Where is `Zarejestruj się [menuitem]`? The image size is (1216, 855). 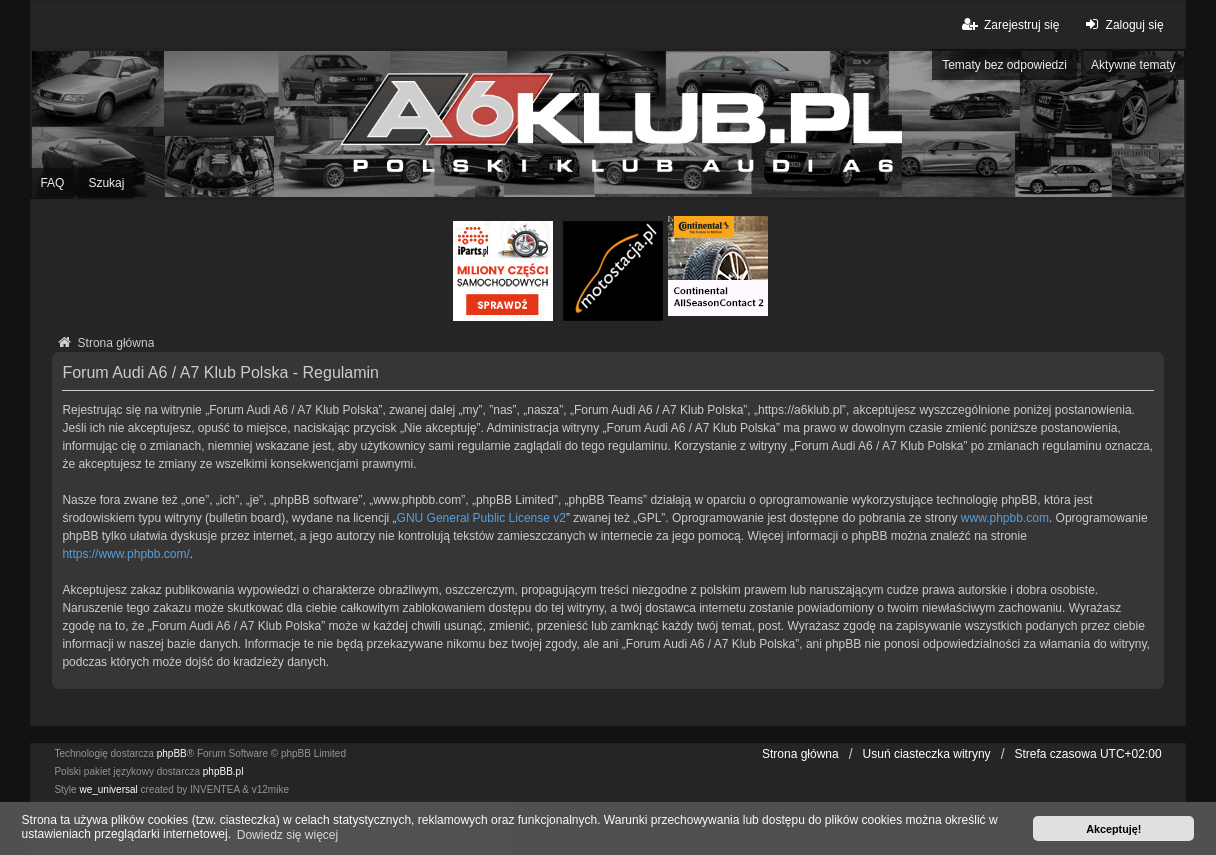 Zarejestruj się [menuitem] is located at coordinates (1009, 24).